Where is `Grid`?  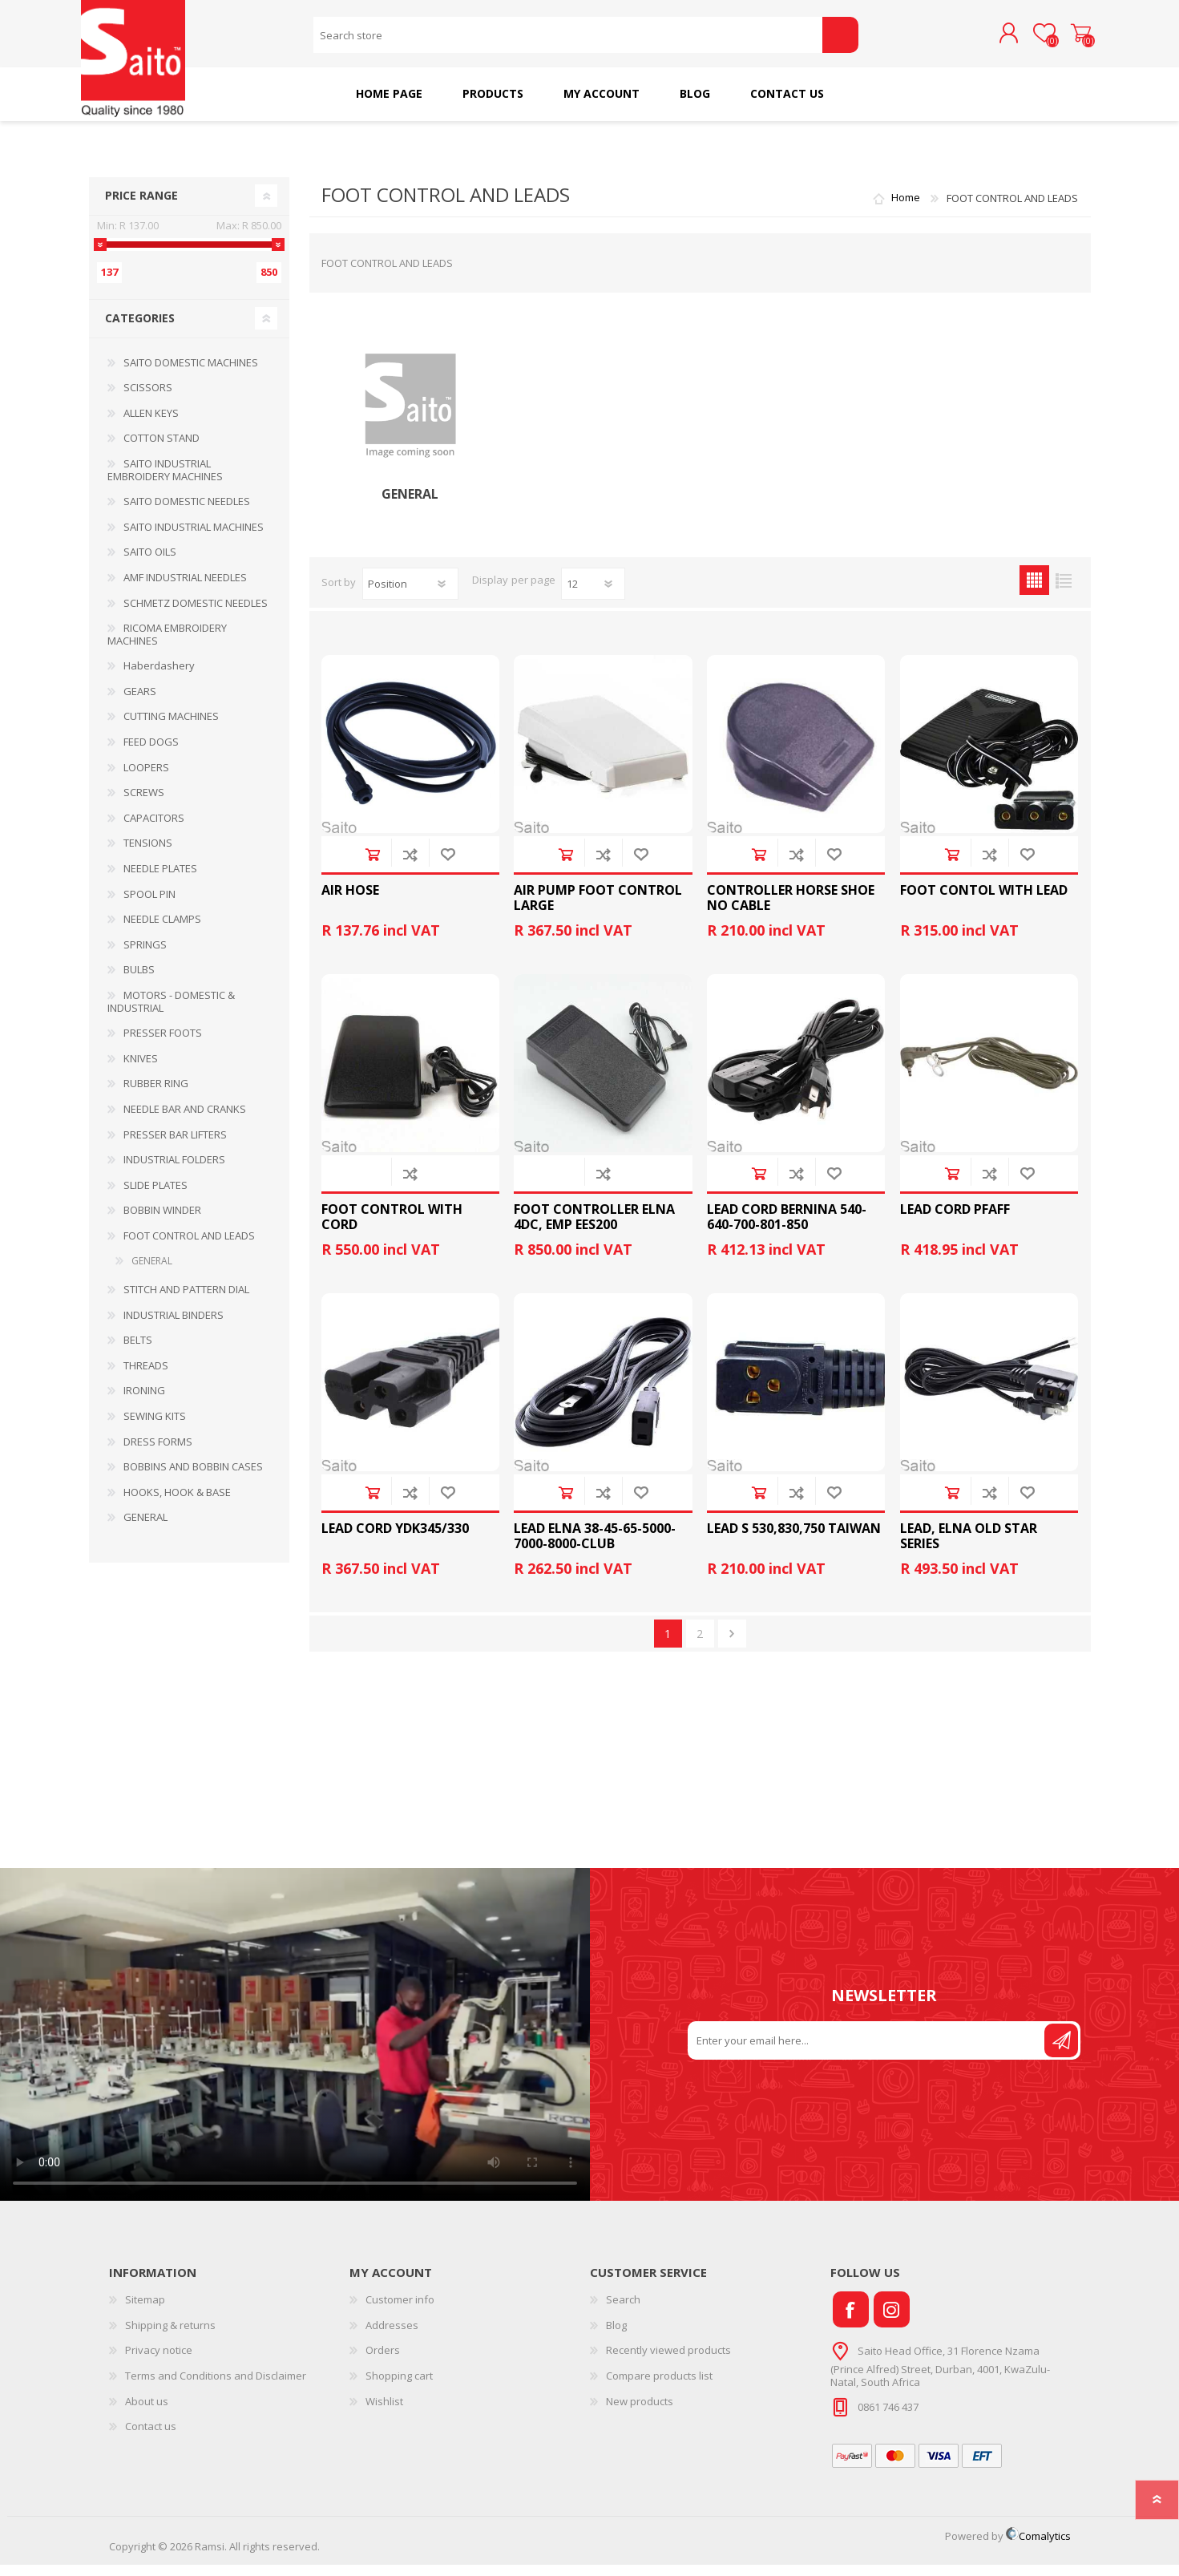 Grid is located at coordinates (1034, 591).